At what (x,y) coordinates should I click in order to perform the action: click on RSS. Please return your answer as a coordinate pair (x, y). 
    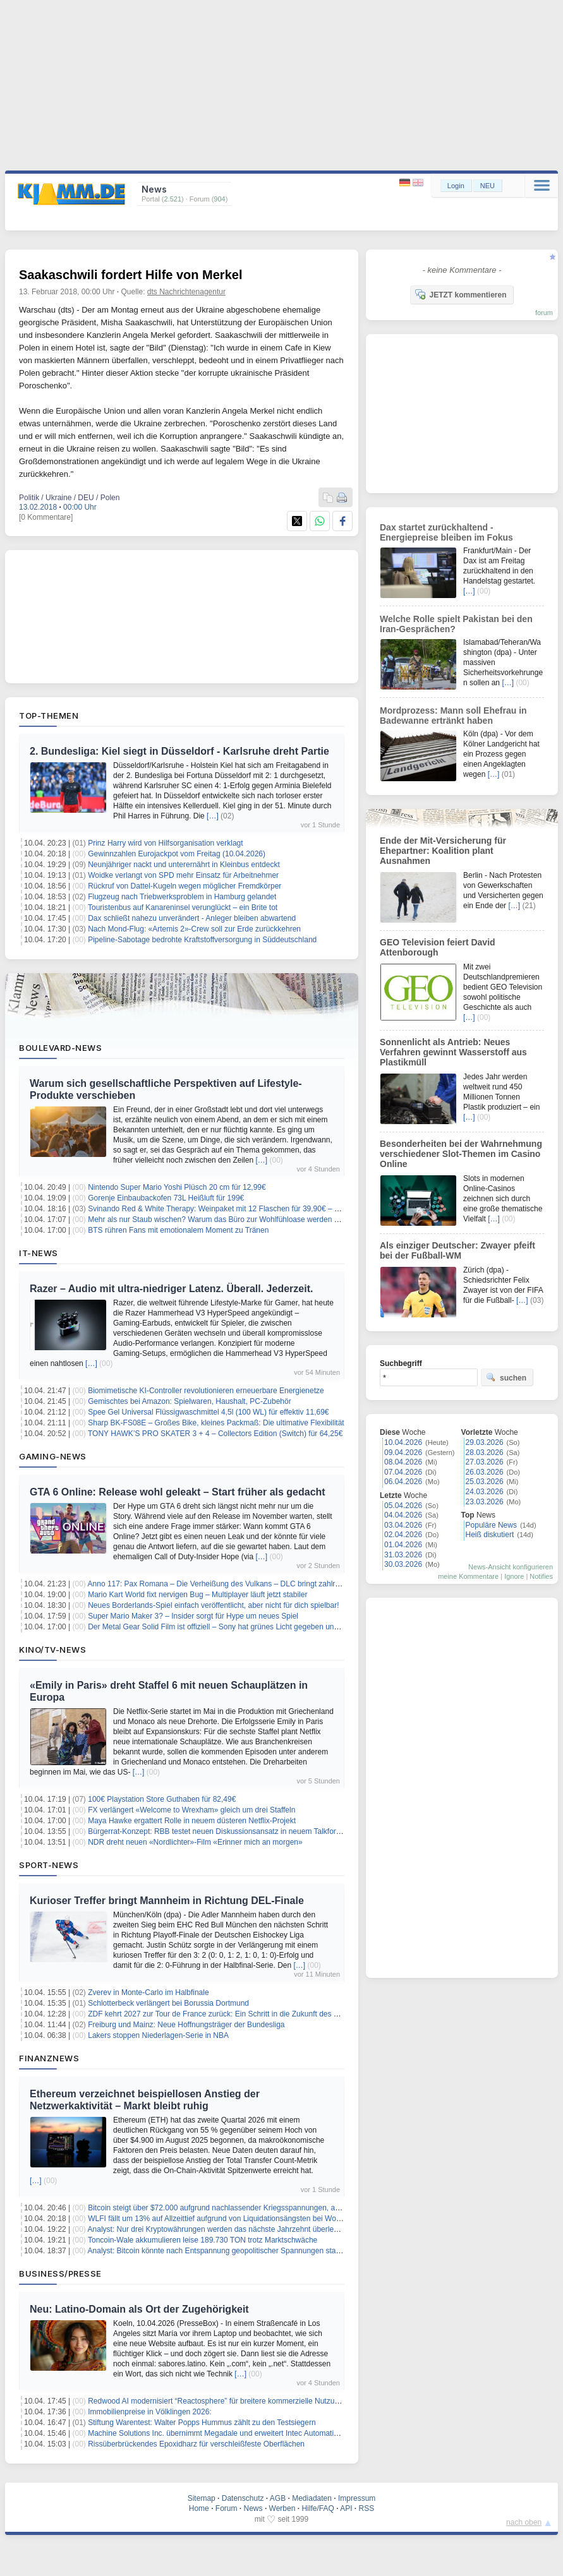
    Looking at the image, I should click on (367, 2508).